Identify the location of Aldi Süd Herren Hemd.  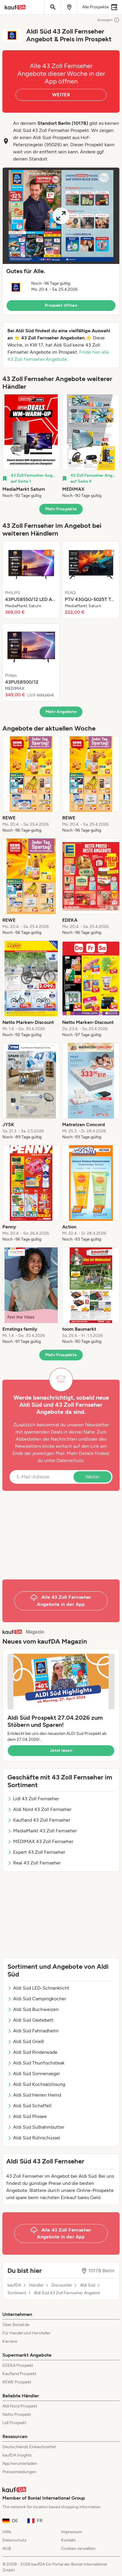
(34, 2095).